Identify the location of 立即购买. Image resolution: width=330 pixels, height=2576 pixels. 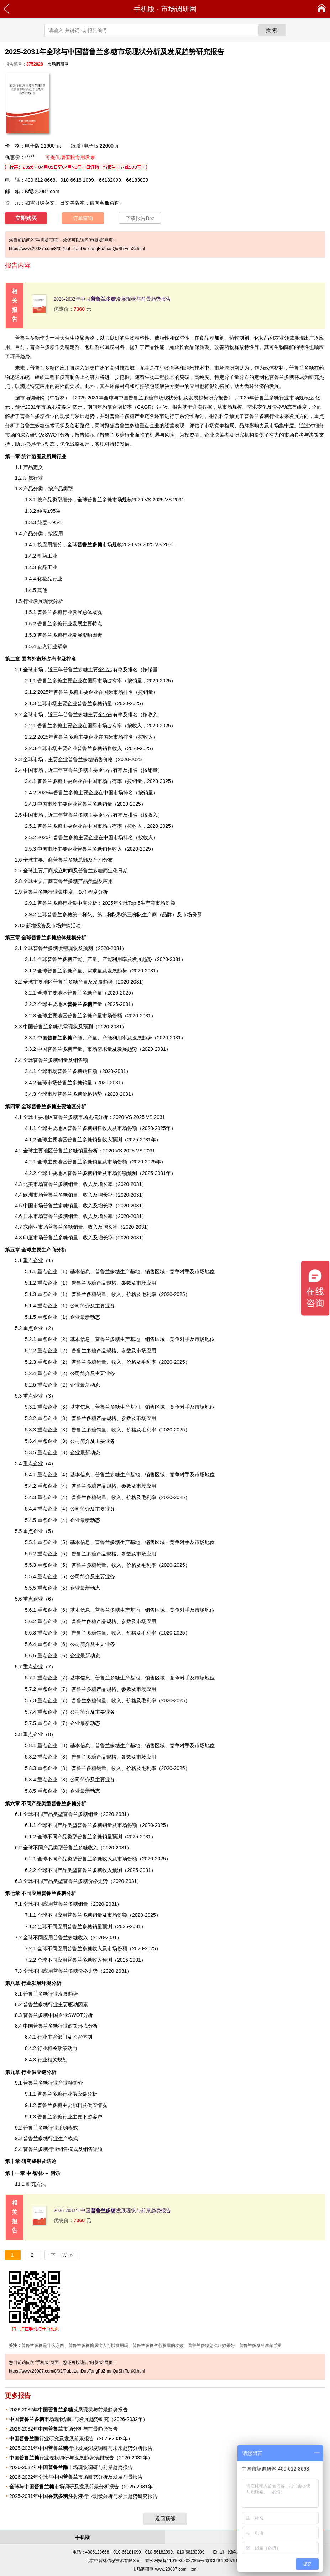
(26, 218).